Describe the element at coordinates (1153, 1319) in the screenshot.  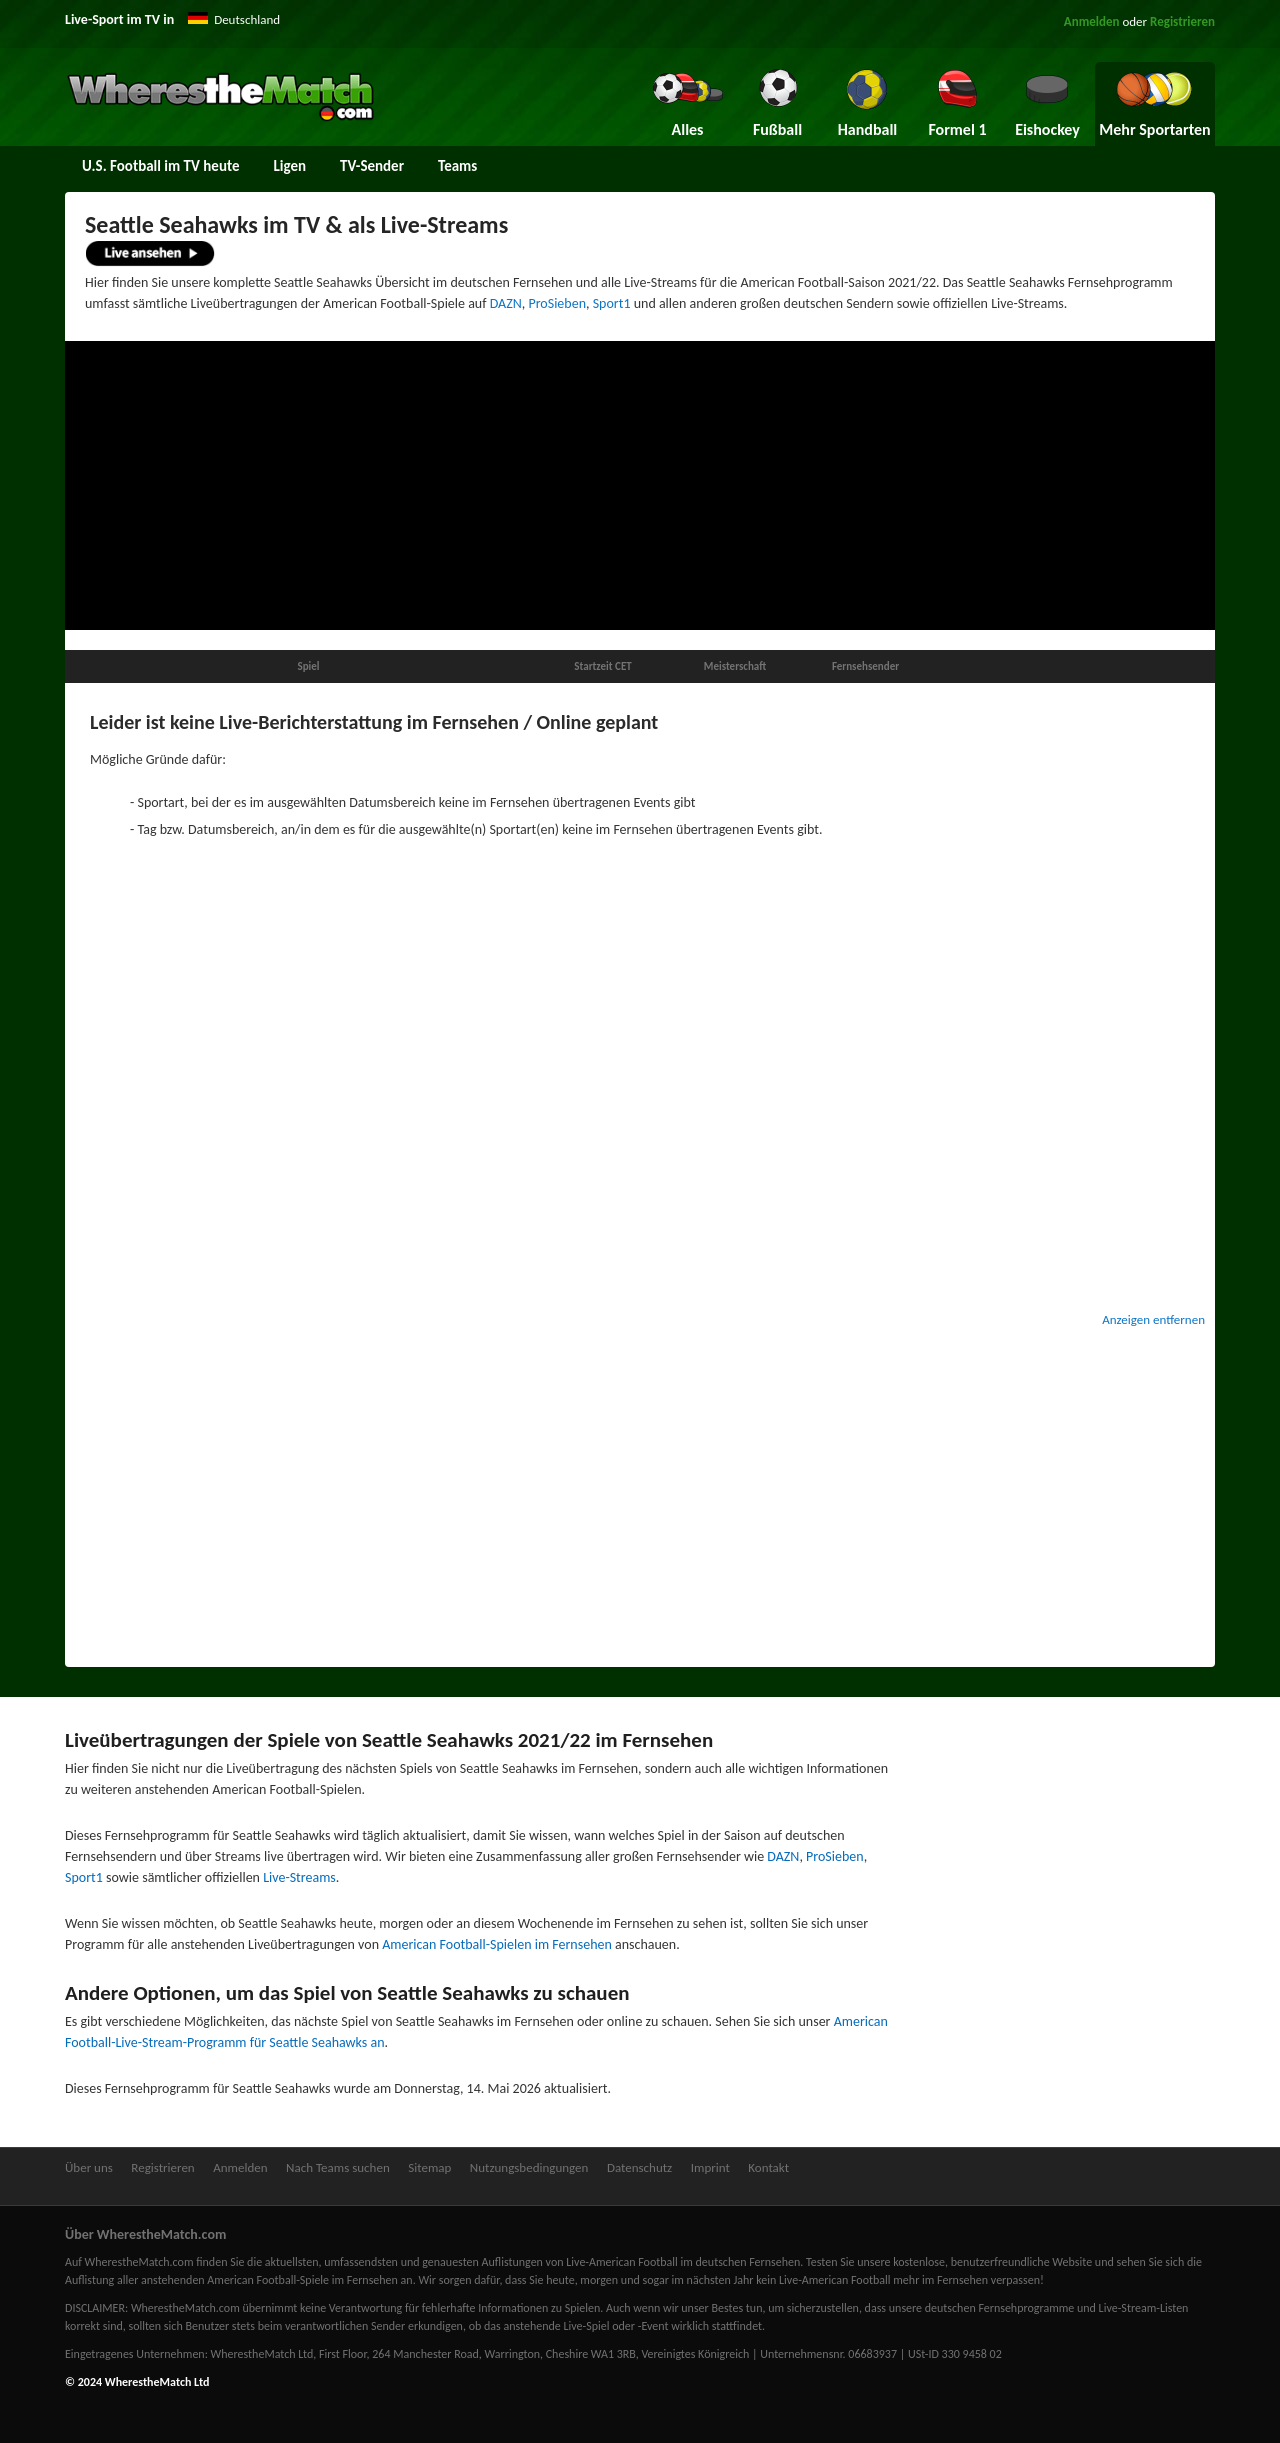
I see `Anzeigen entfernen` at that location.